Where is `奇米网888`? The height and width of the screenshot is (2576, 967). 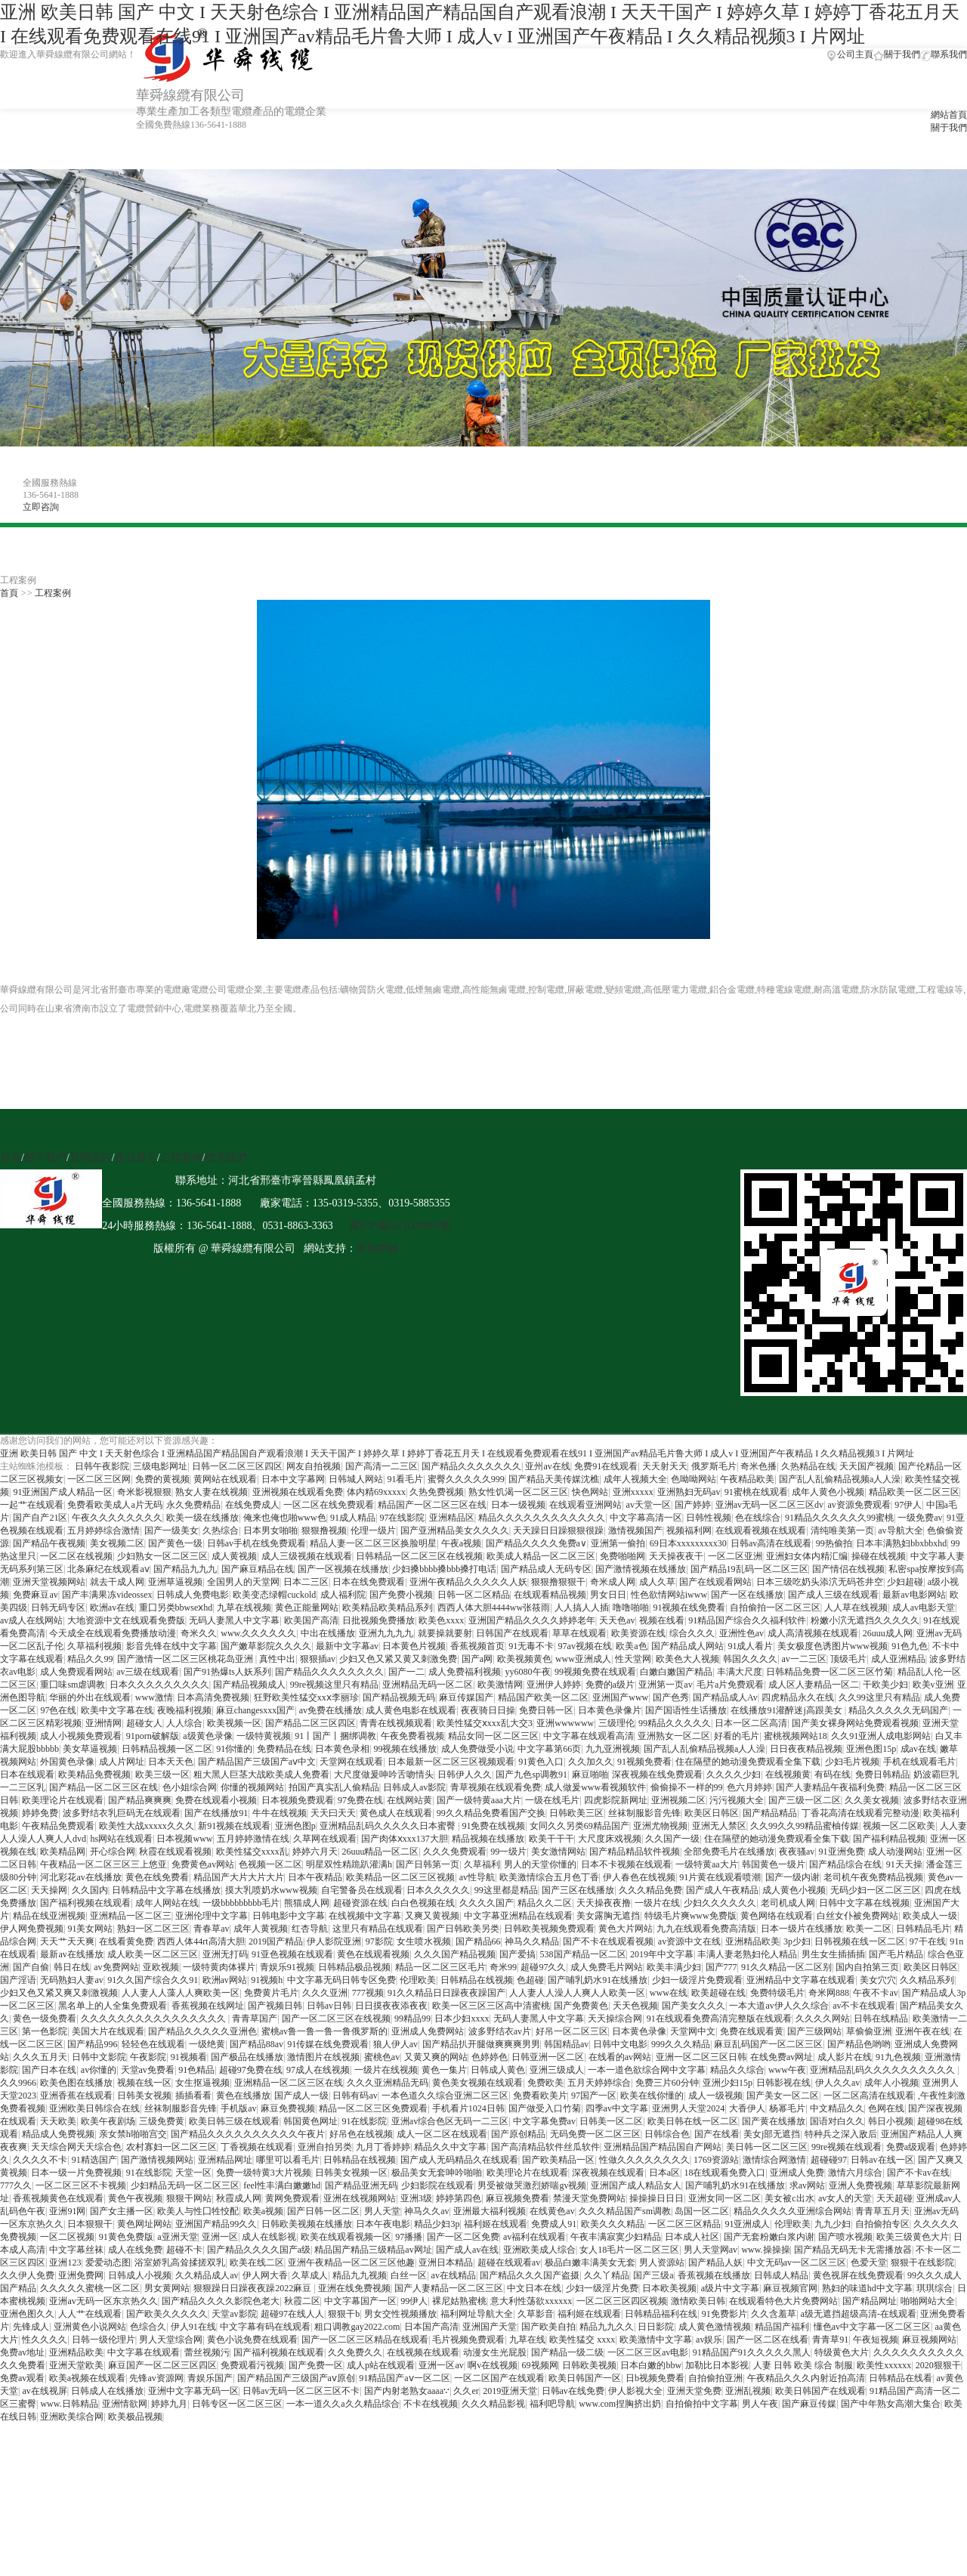 奇米网888 is located at coordinates (828, 1993).